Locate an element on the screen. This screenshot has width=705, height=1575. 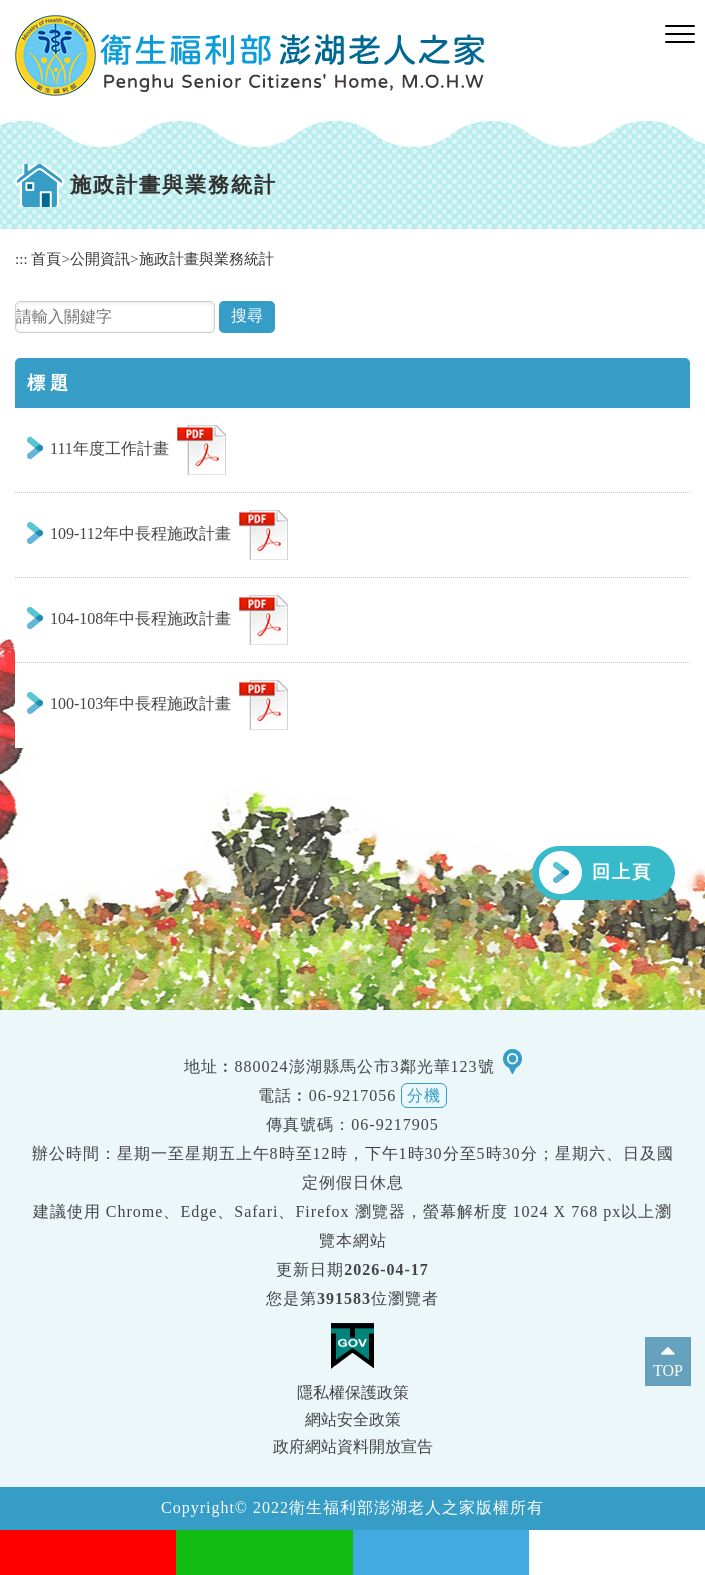
網站安全政策 is located at coordinates (353, 1419).